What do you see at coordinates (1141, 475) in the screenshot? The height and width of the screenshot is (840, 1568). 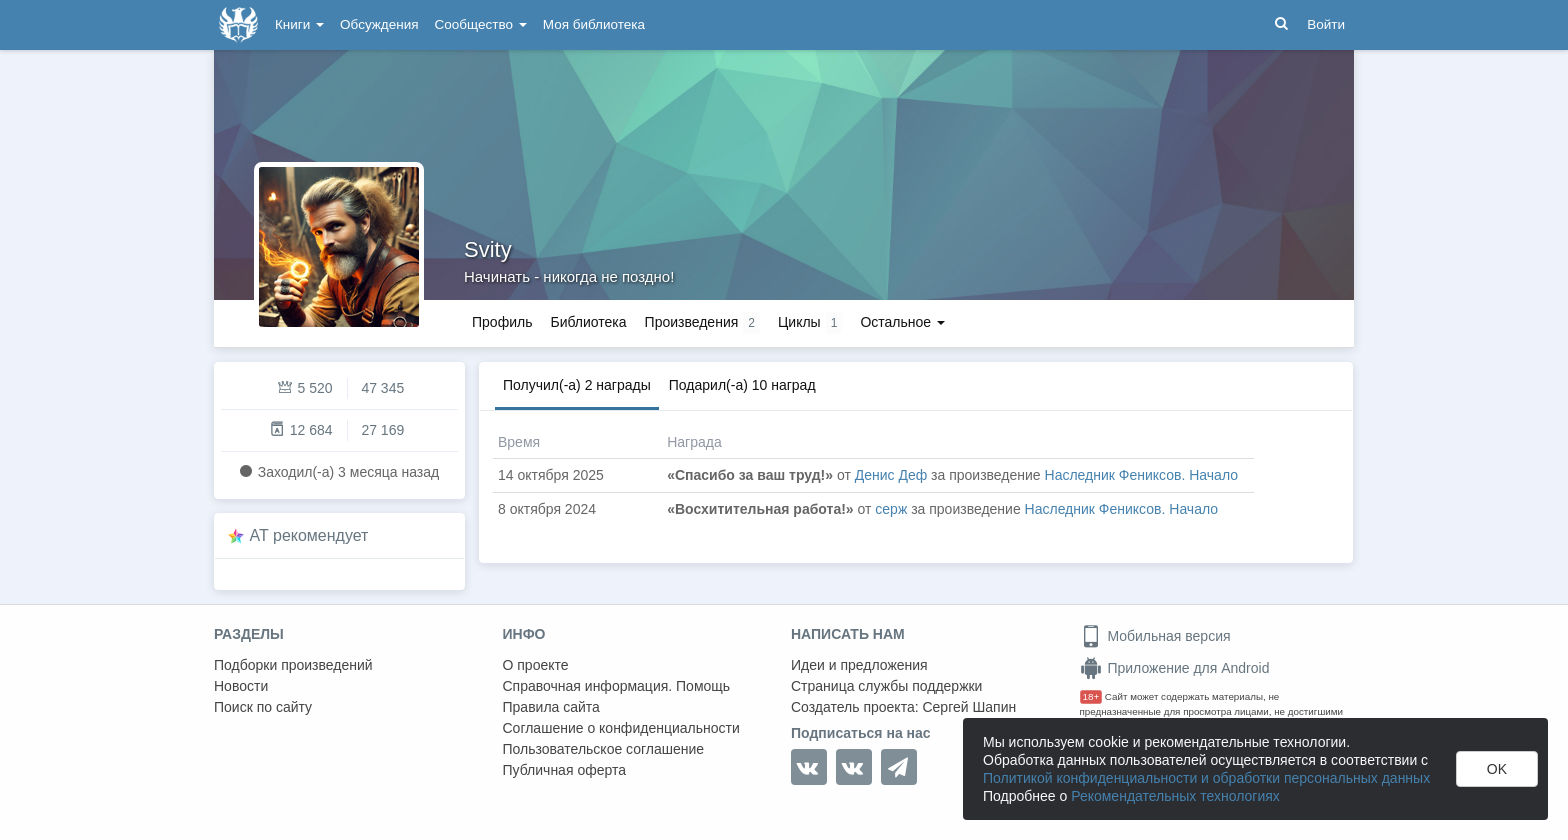 I see `Наследник Фениксов. Начало` at bounding box center [1141, 475].